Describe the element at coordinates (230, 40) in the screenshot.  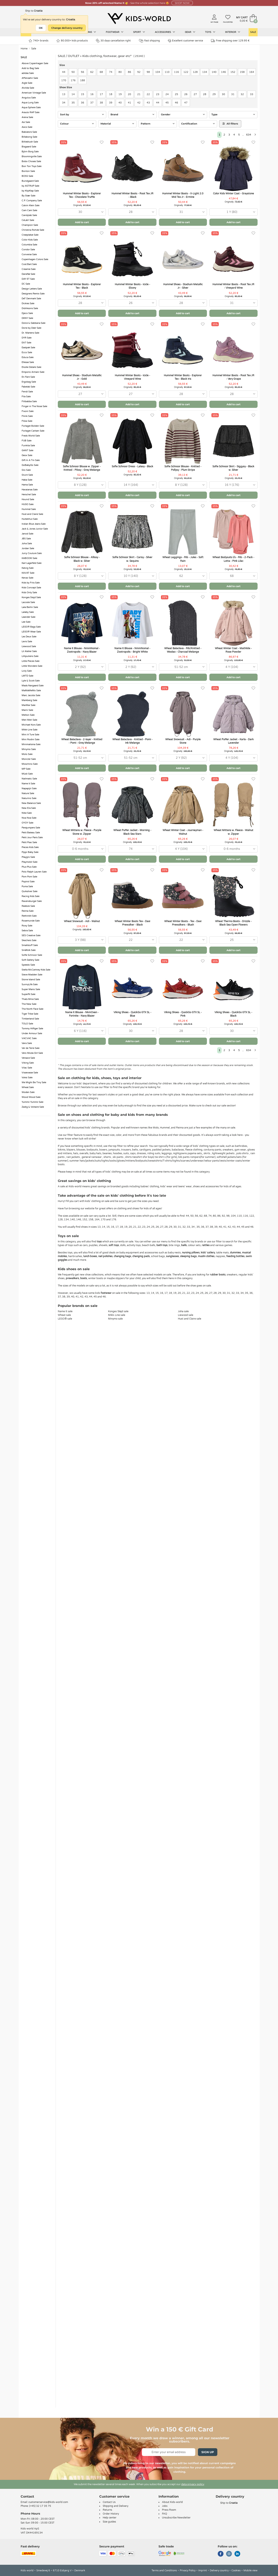
I see `Free shipping over 129.95 €` at that location.